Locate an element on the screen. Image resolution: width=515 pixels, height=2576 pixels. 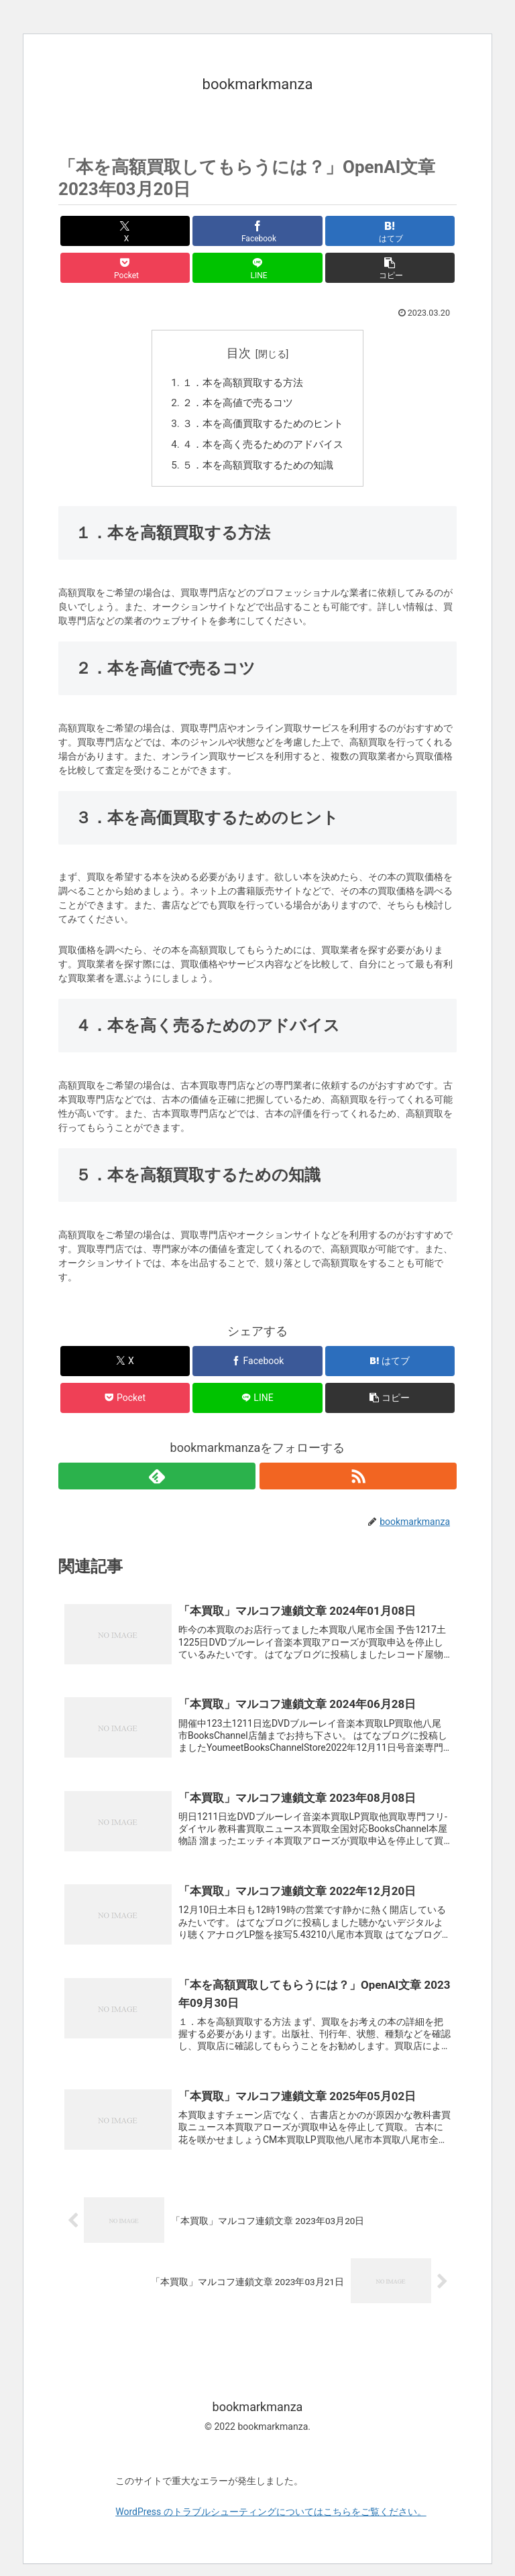
[LINEでシェア] is located at coordinates (257, 268).